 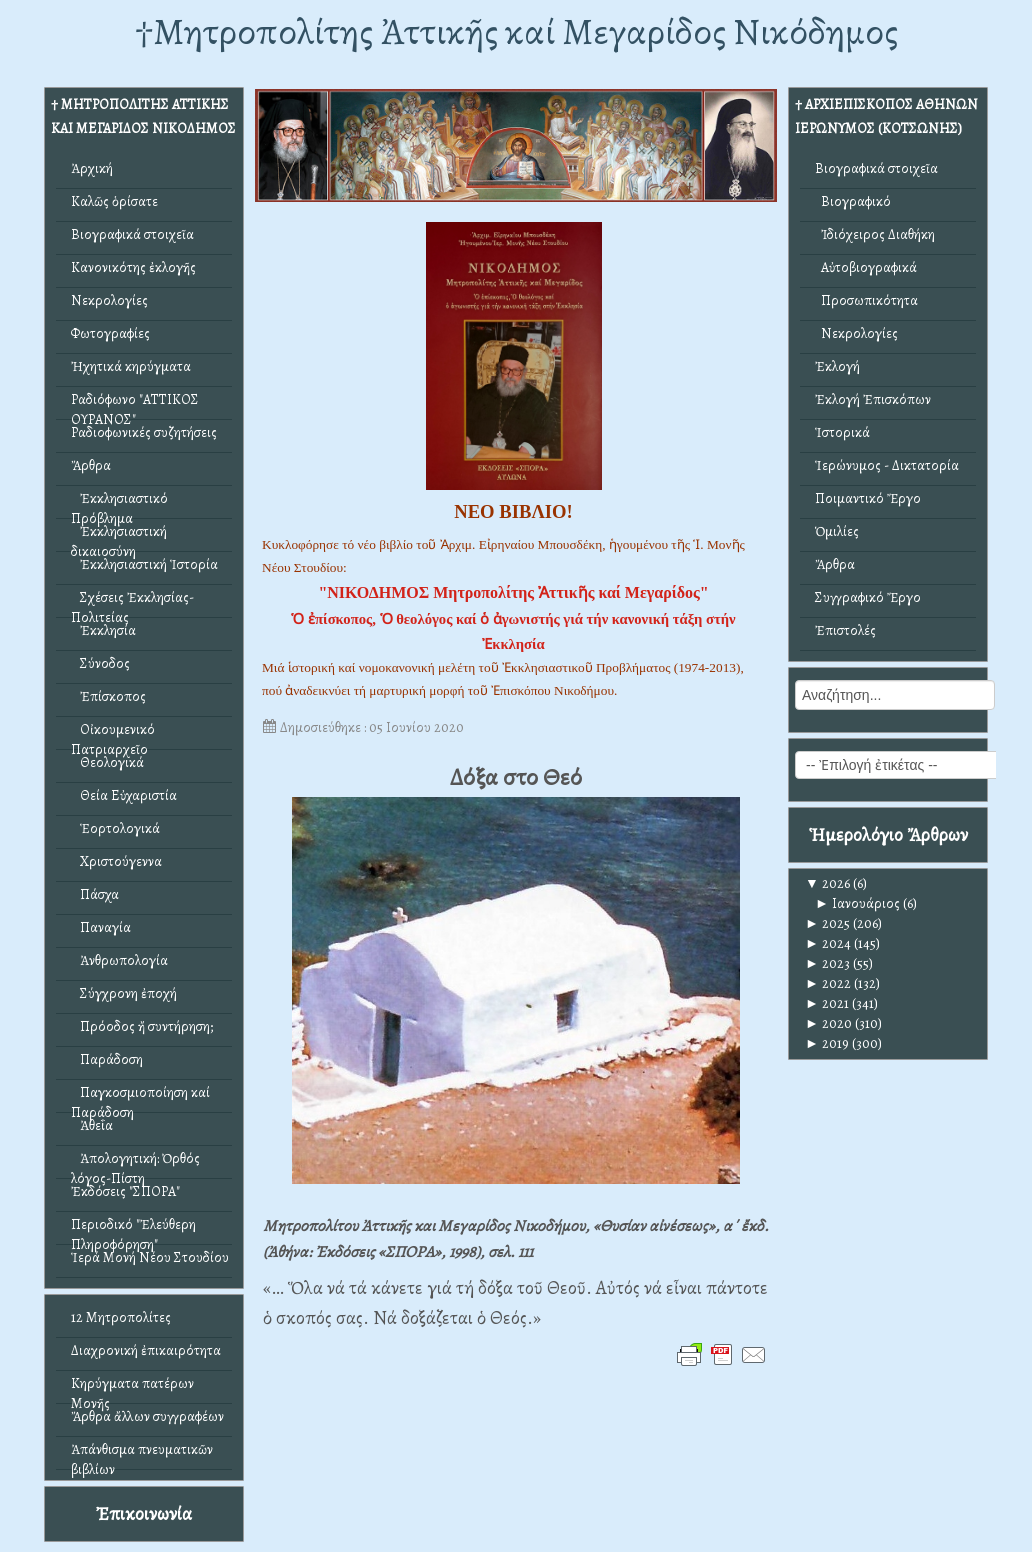 I want to click on 2023, so click(x=827, y=963).